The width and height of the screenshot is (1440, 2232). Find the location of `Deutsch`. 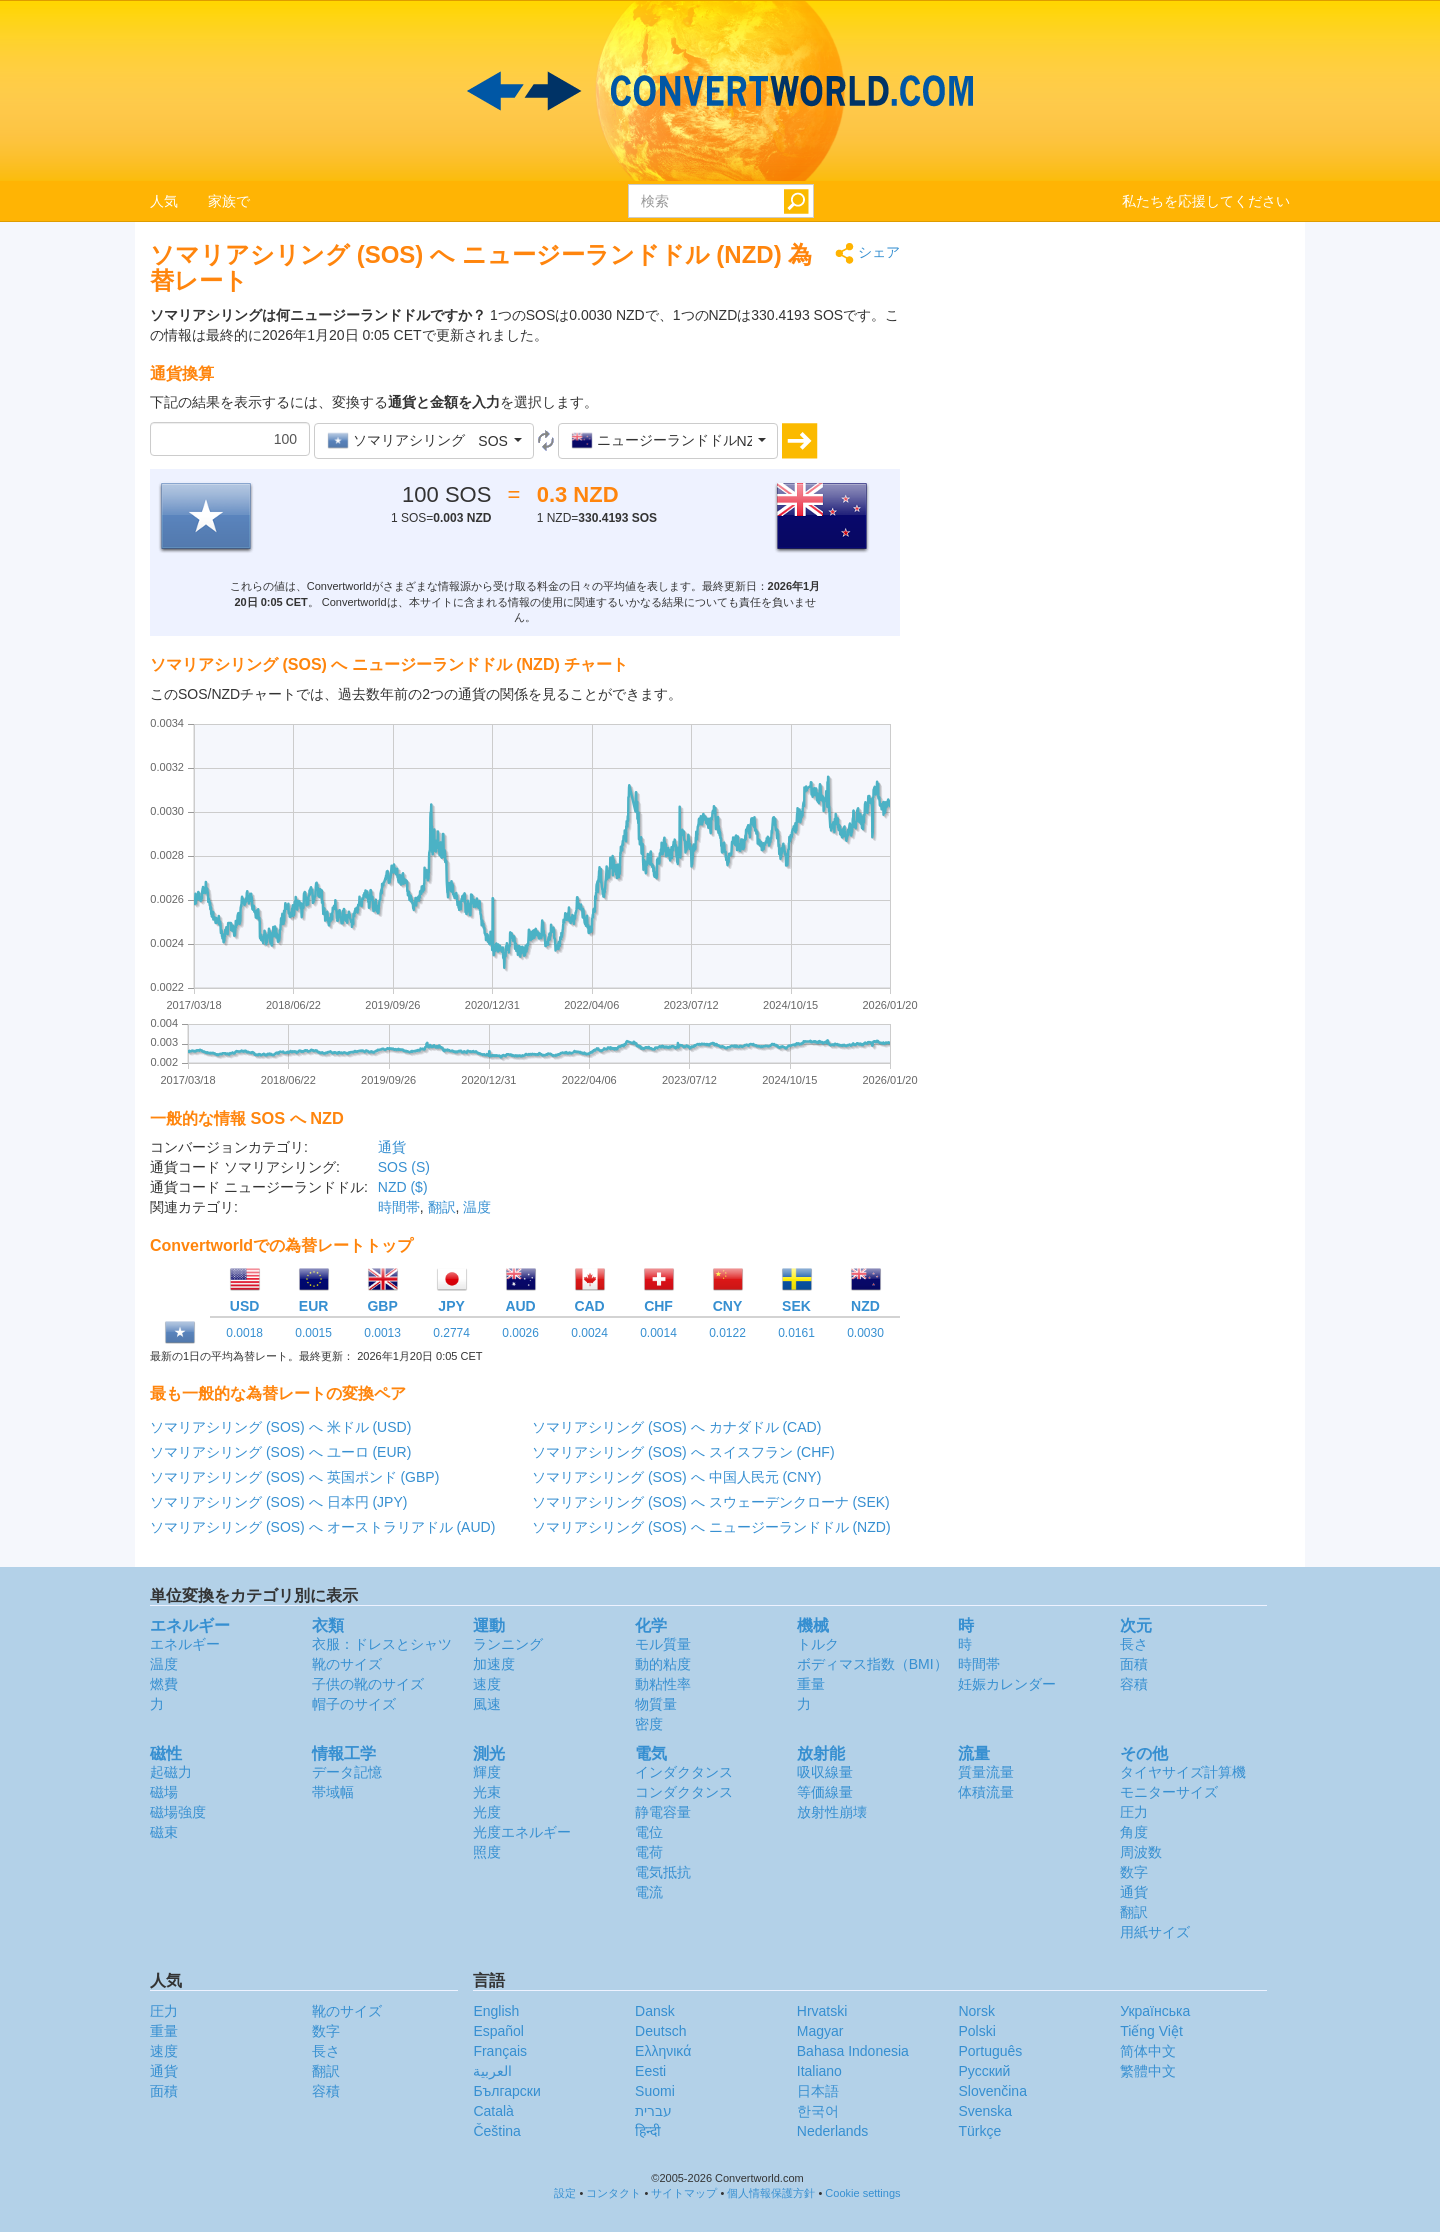

Deutsch is located at coordinates (660, 2031).